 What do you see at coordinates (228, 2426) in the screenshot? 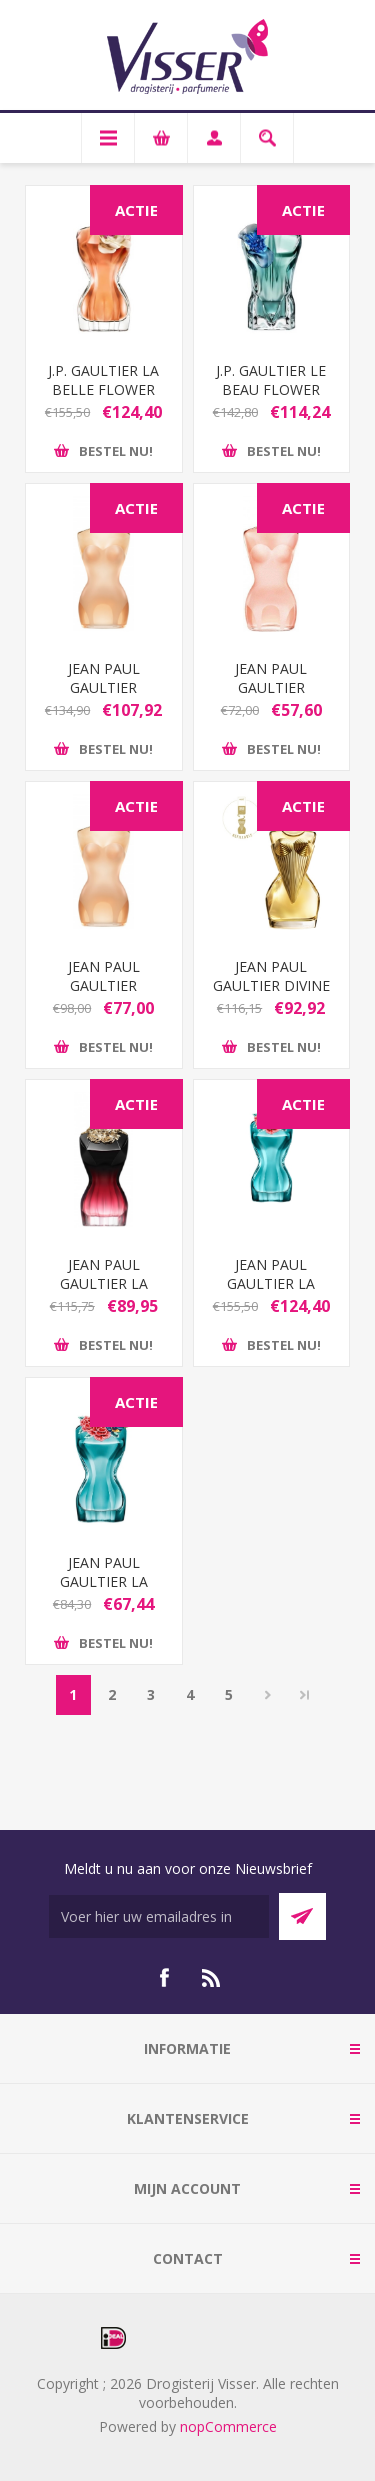
I see `nopCommerce` at bounding box center [228, 2426].